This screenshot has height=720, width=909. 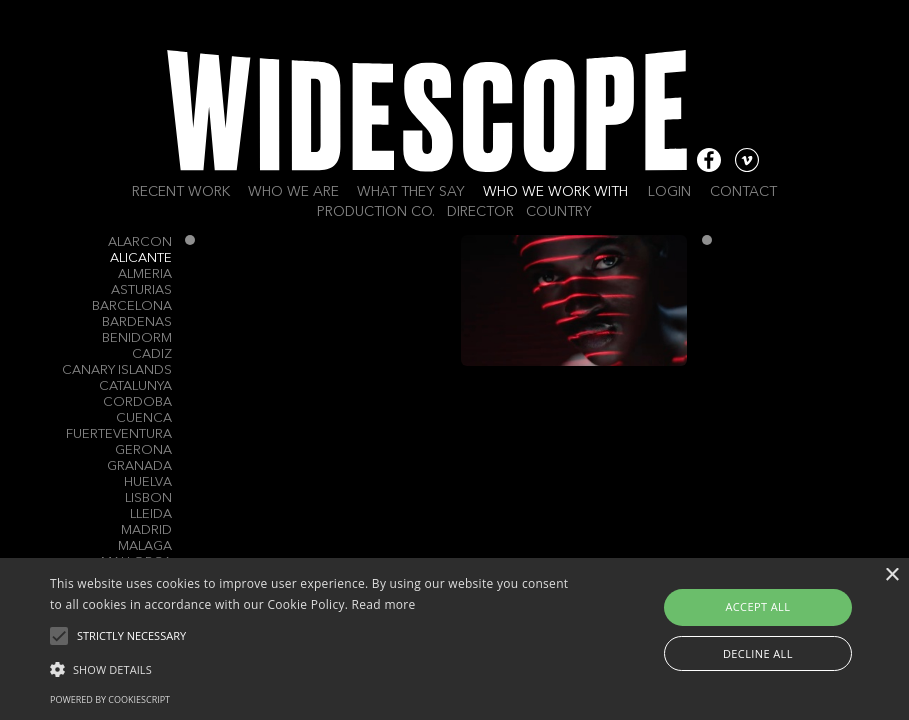 What do you see at coordinates (891, 575) in the screenshot?
I see `× [button]` at bounding box center [891, 575].